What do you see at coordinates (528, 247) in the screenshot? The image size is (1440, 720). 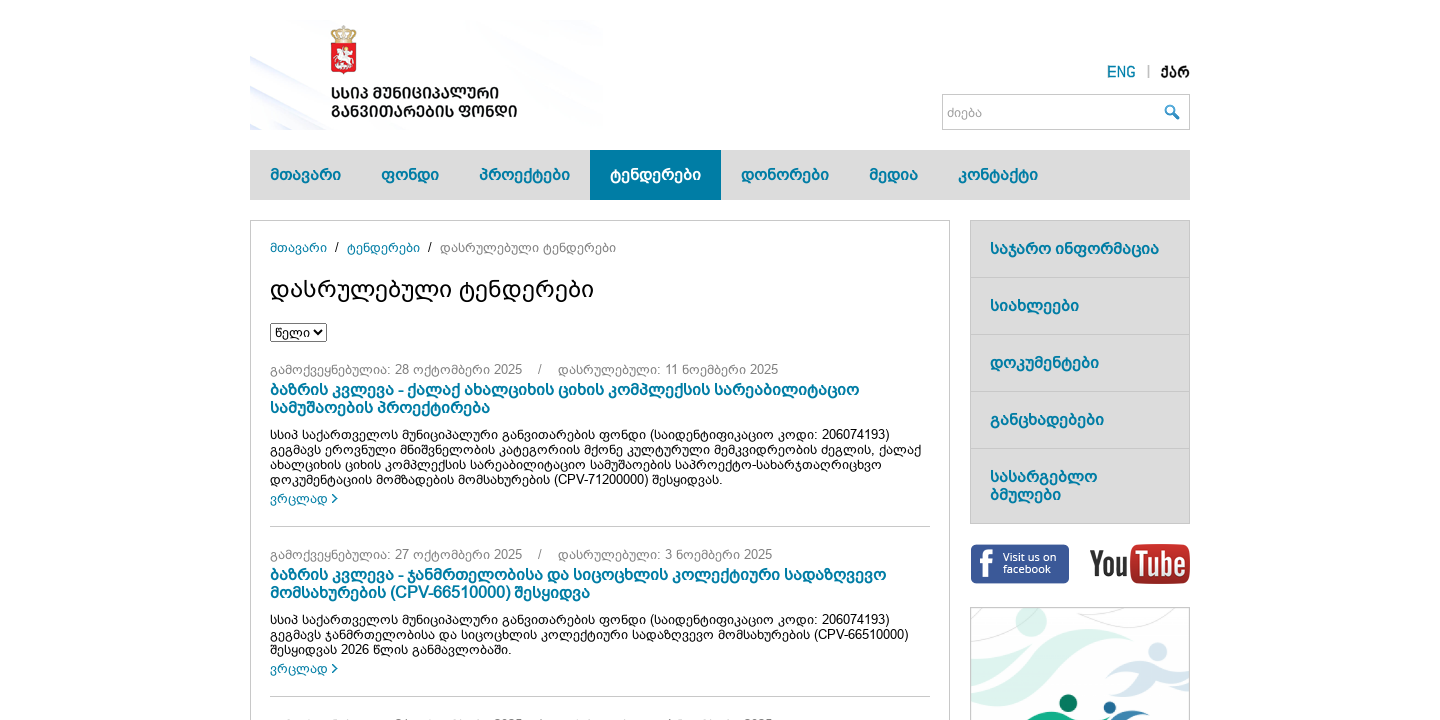 I see `დასრულებული ტენდერები` at bounding box center [528, 247].